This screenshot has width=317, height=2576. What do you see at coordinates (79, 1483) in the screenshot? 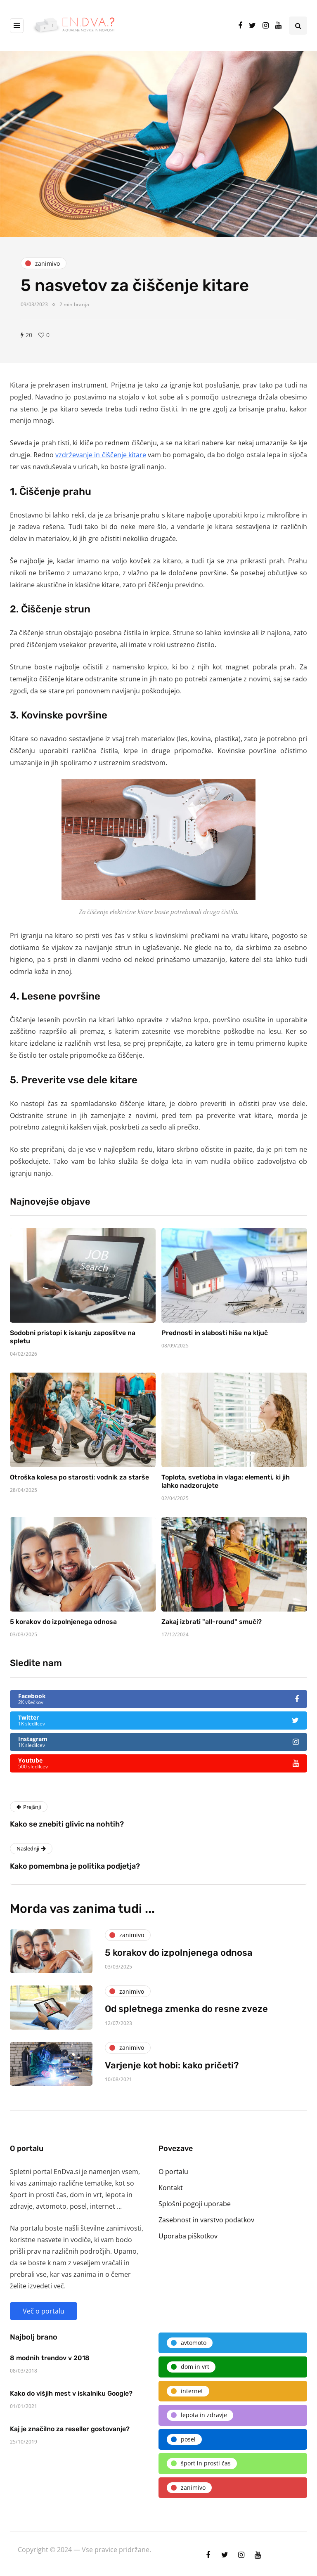
I see `Otroška kolesa po starosti: vodnik za starše` at bounding box center [79, 1483].